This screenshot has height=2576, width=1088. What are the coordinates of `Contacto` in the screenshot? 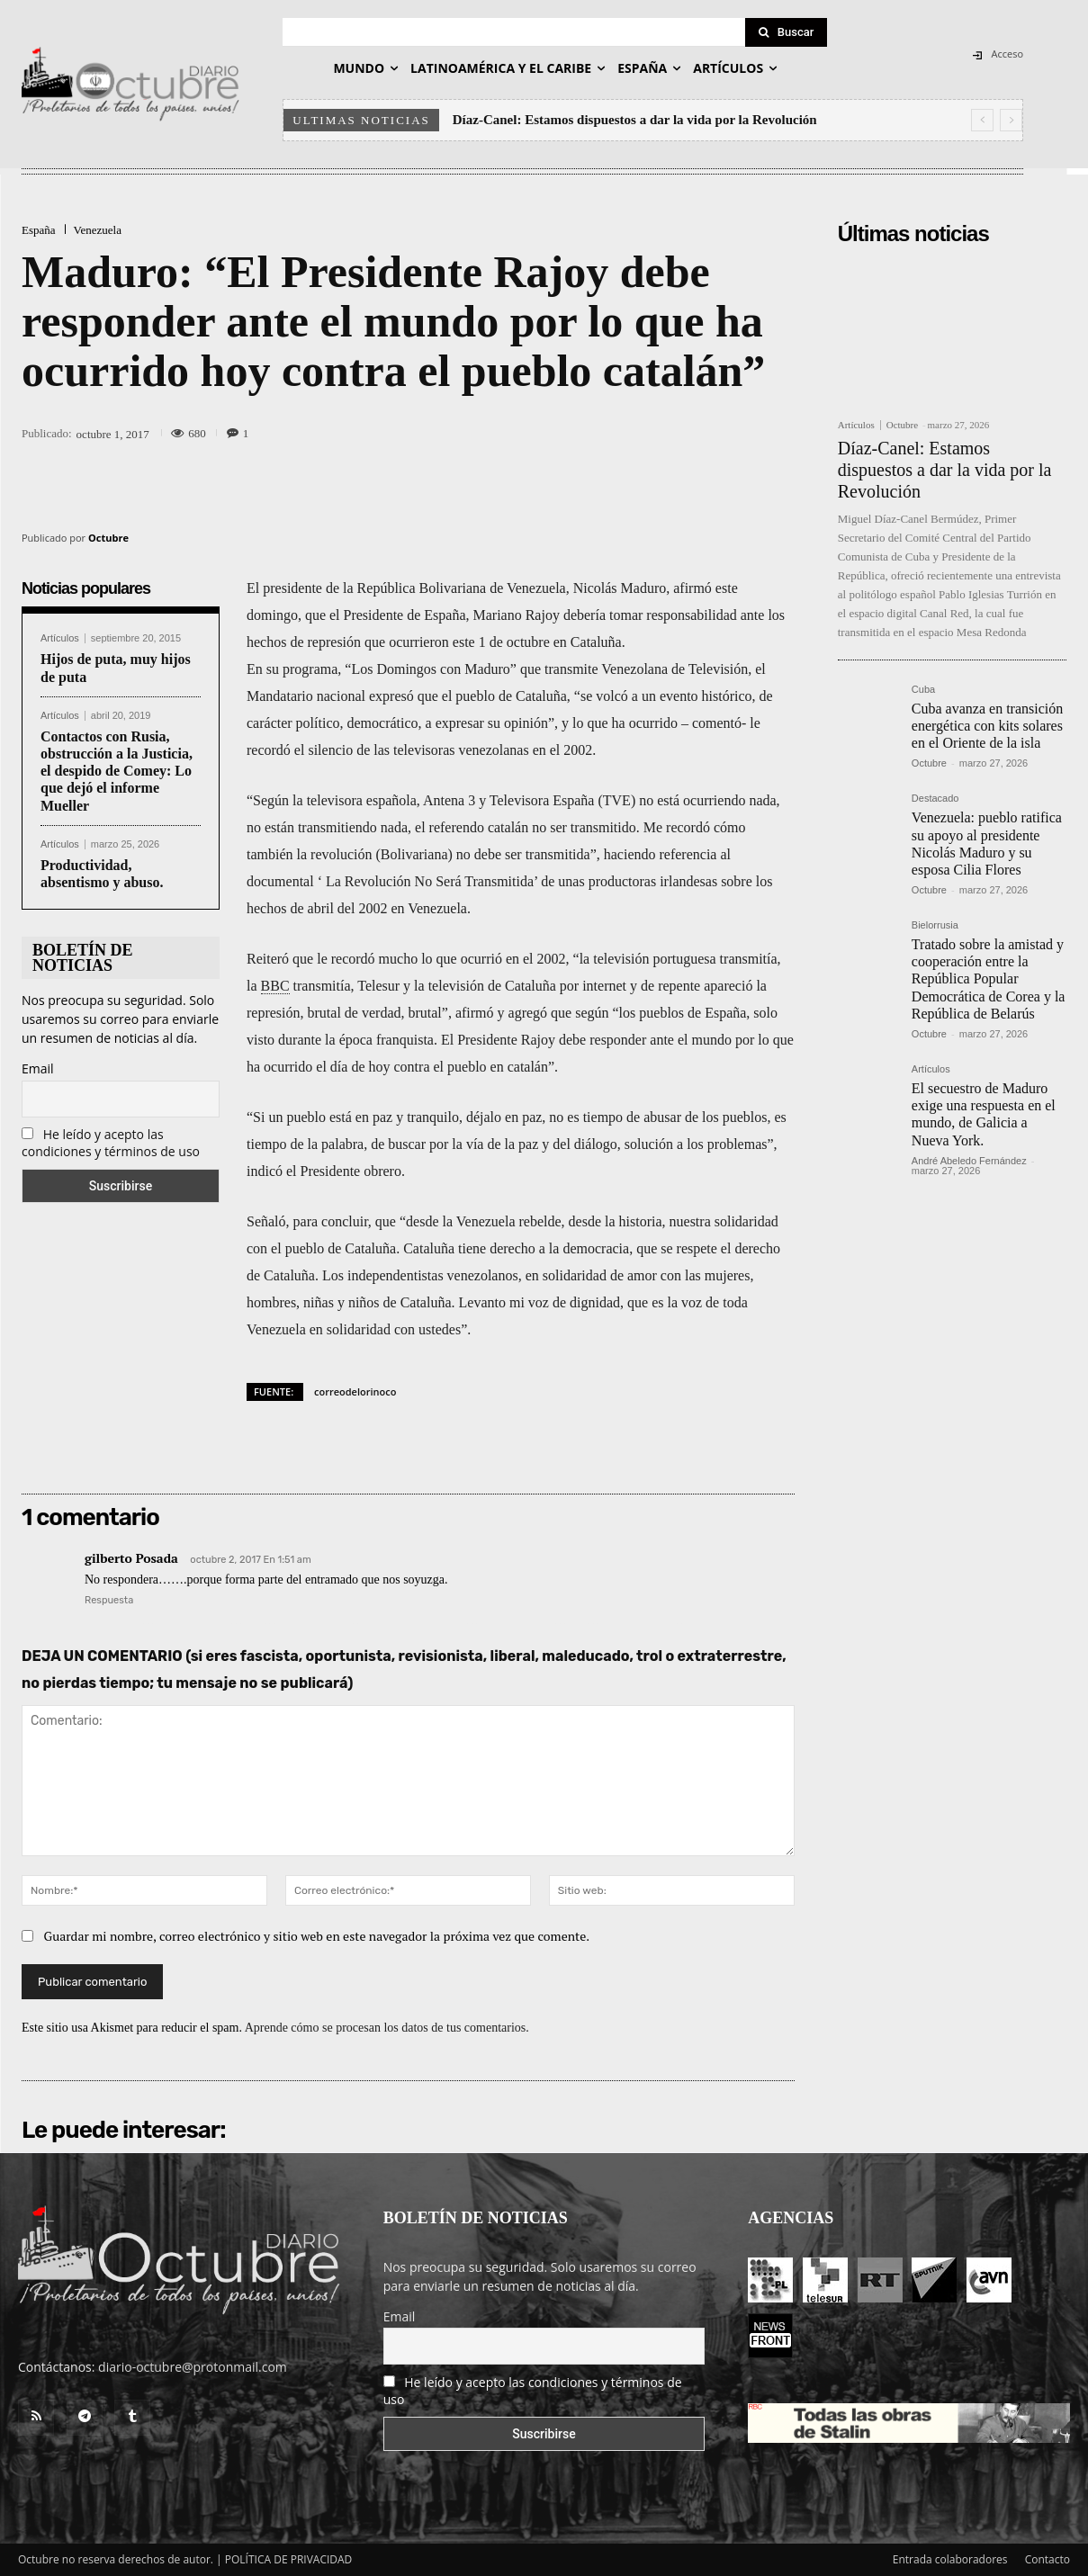 It's located at (1047, 2559).